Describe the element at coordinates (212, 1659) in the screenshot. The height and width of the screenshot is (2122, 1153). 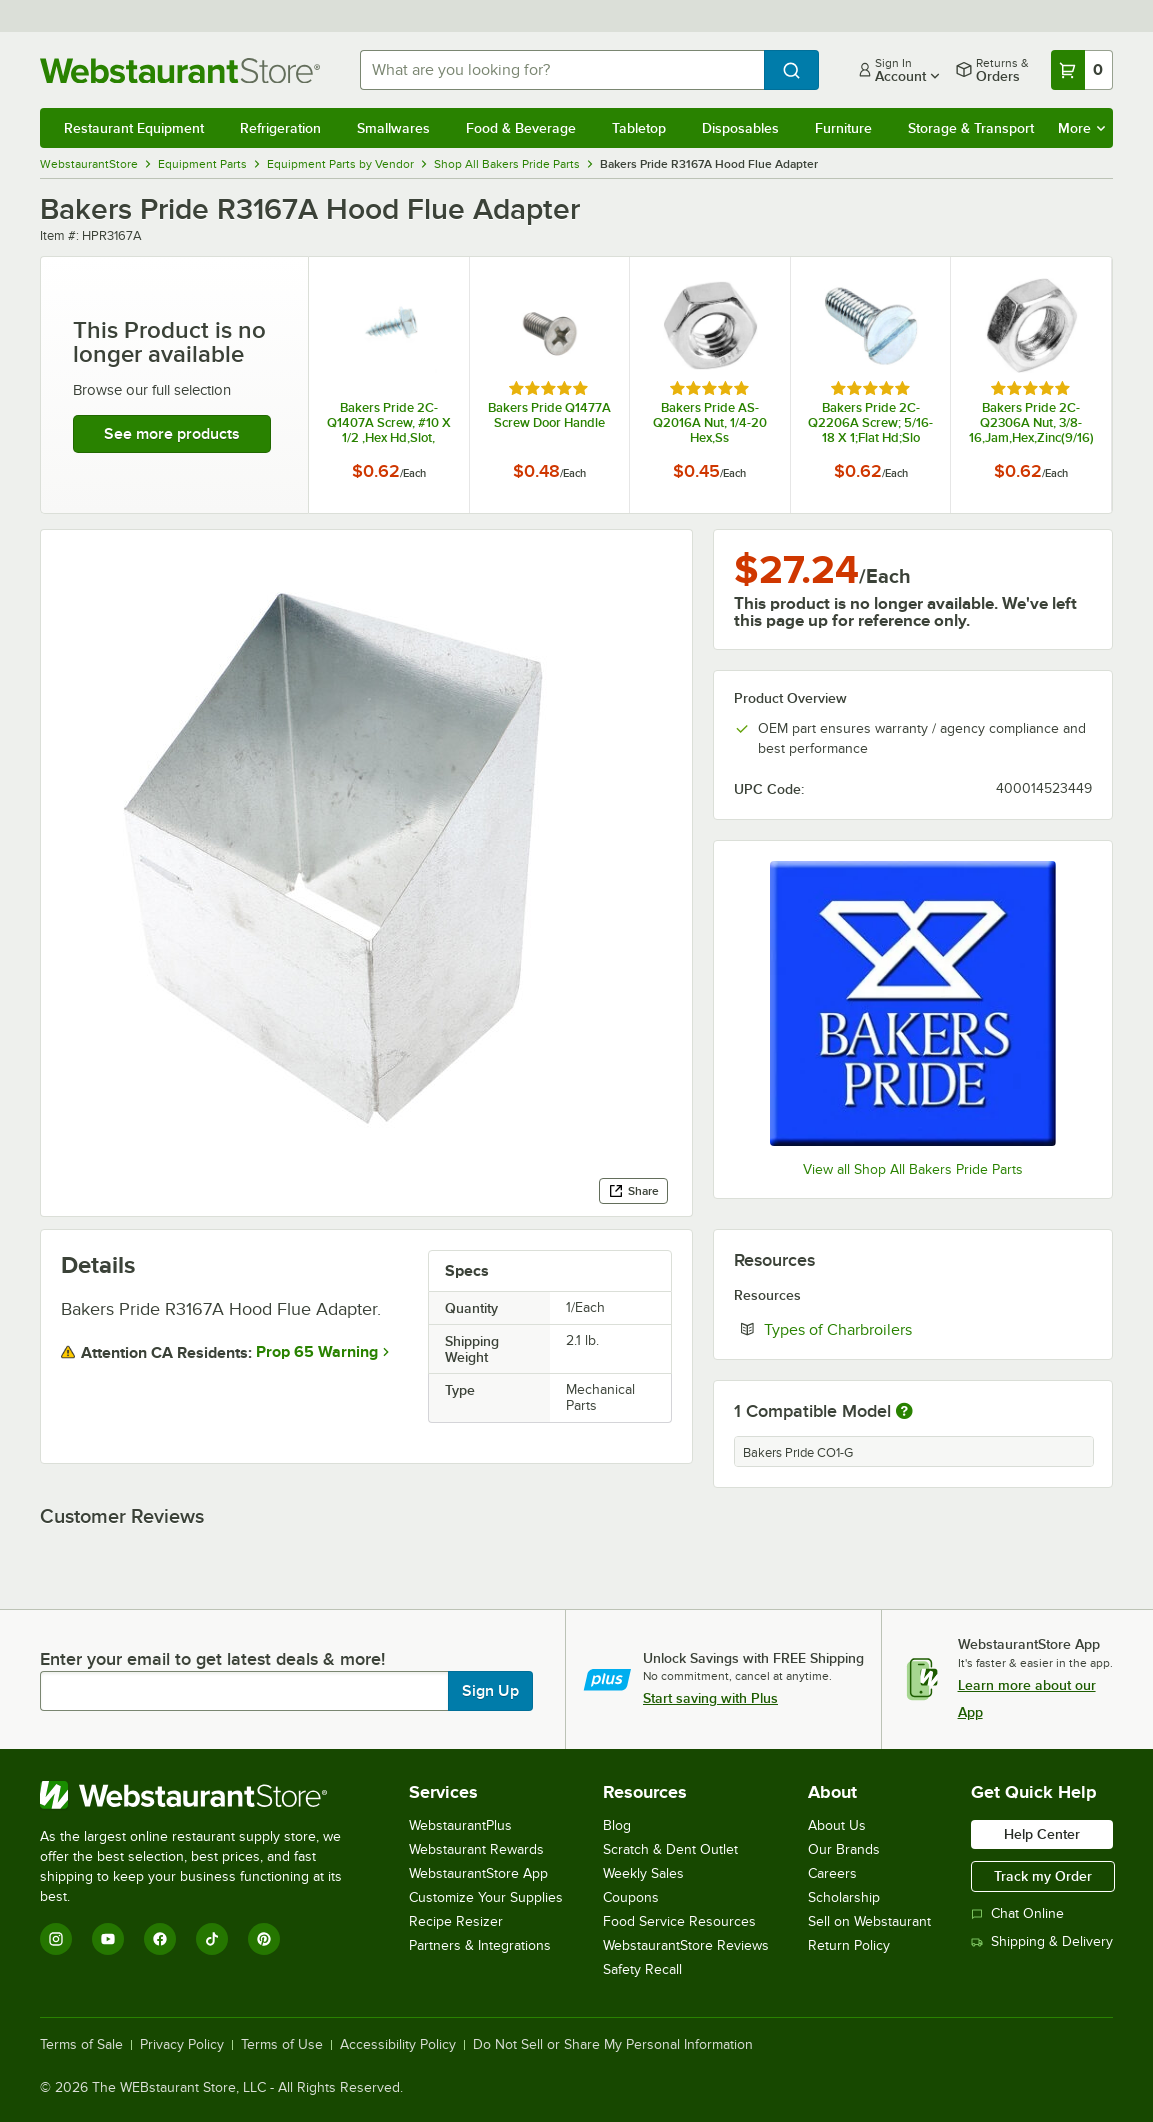
I see `Enter your email to get latest deals & more!` at that location.